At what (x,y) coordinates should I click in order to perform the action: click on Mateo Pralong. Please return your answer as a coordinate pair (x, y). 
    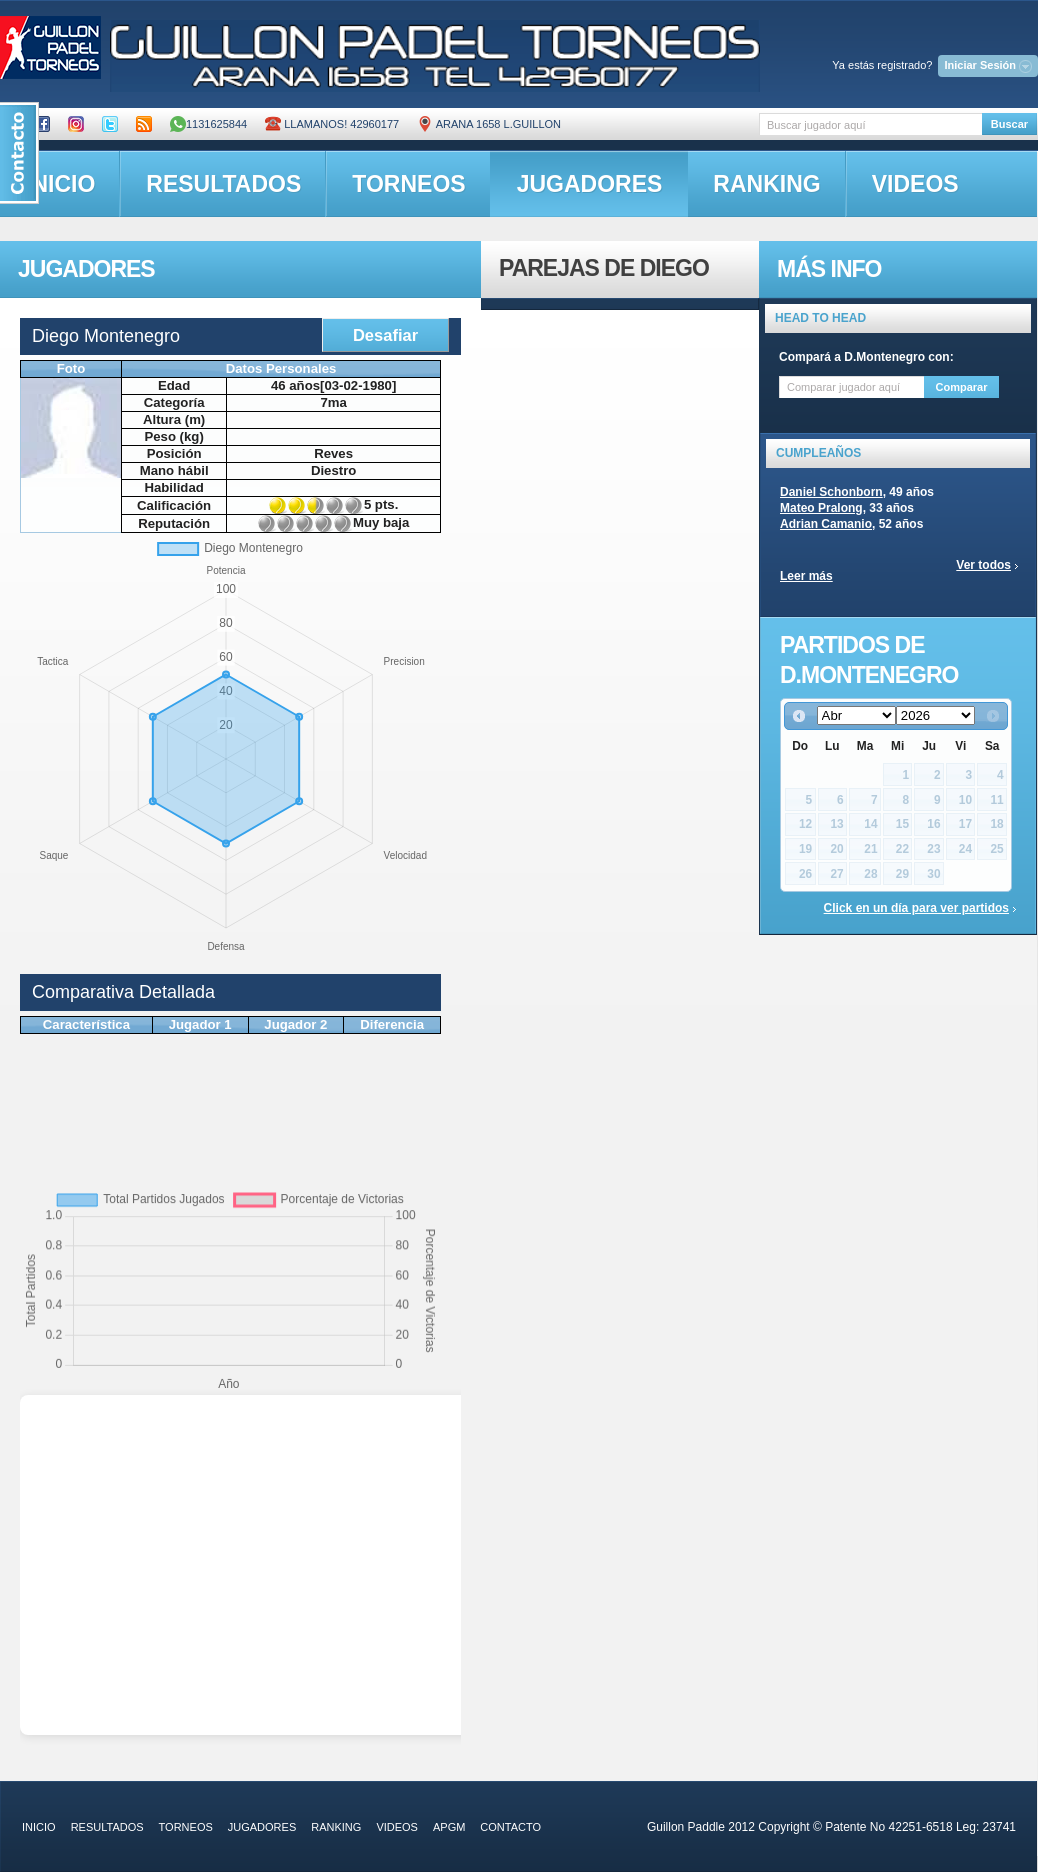
    Looking at the image, I should click on (821, 508).